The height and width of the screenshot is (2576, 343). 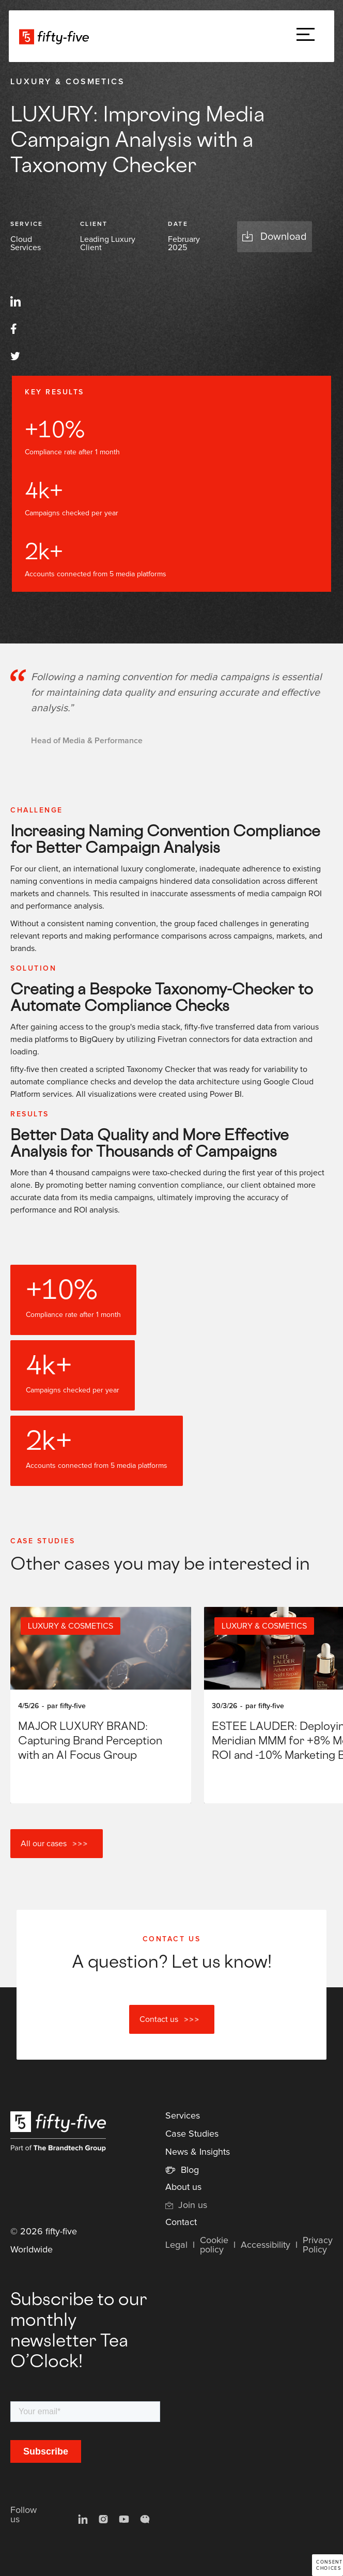 What do you see at coordinates (265, 2245) in the screenshot?
I see `Accessibility` at bounding box center [265, 2245].